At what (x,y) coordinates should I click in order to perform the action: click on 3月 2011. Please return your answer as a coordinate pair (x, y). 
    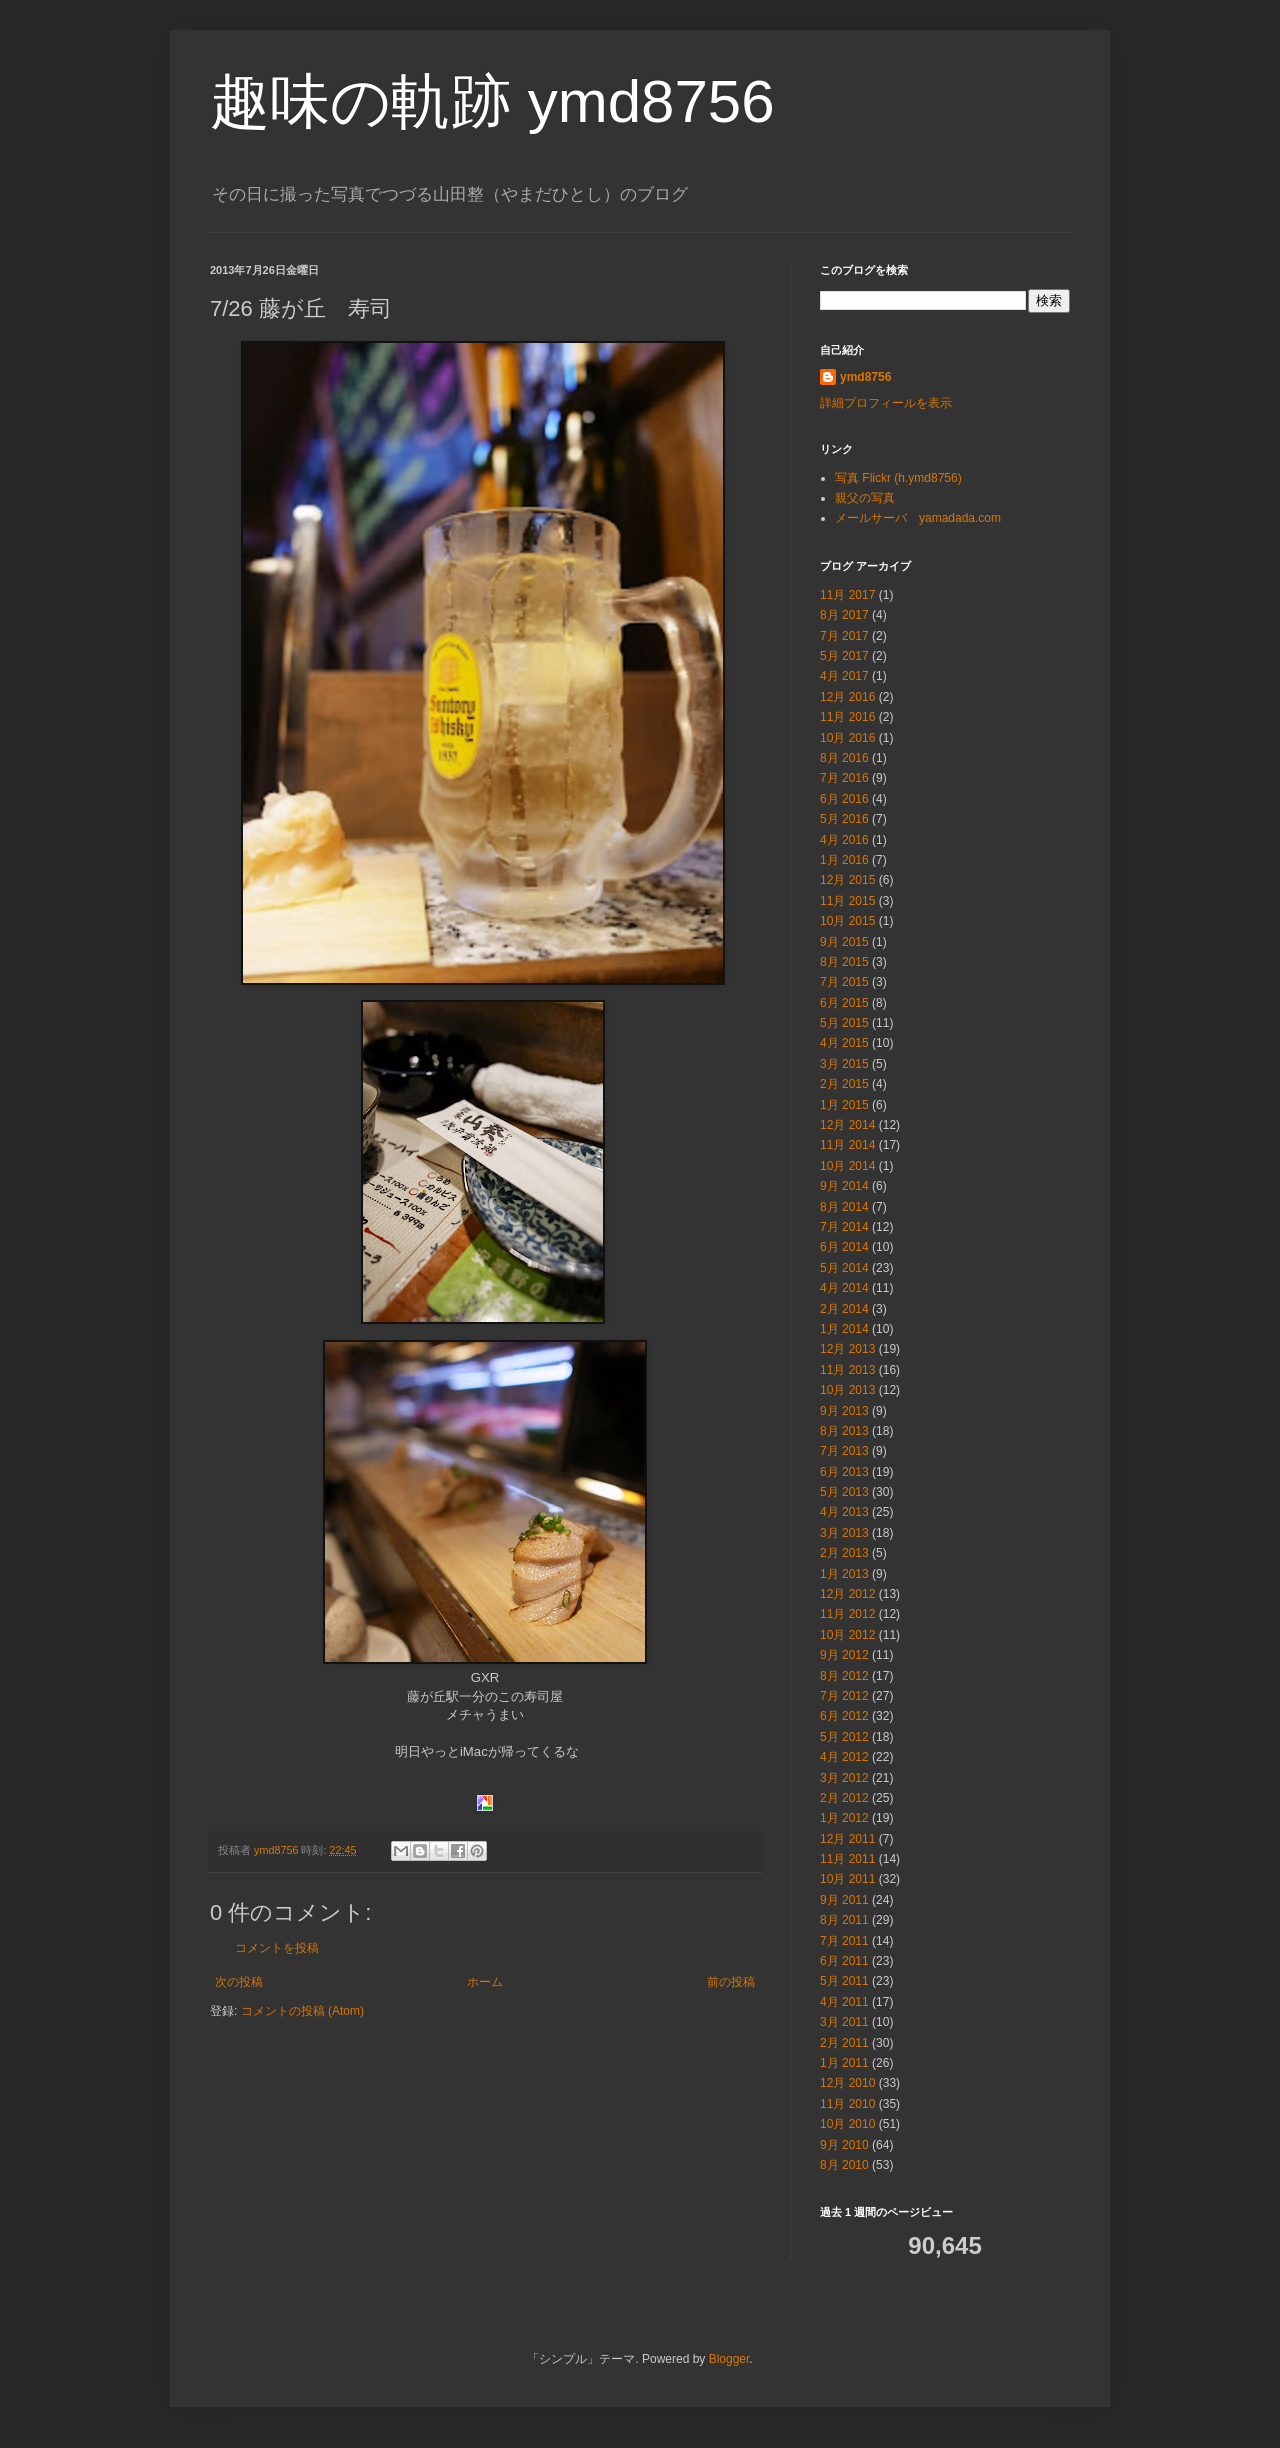
    Looking at the image, I should click on (844, 2022).